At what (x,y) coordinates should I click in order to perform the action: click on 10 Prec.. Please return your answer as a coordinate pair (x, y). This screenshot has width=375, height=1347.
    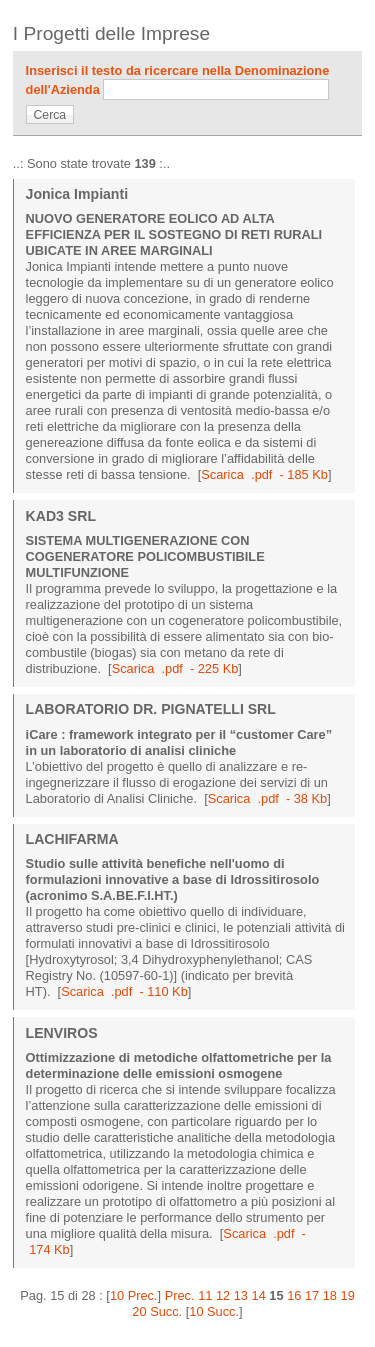
    Looking at the image, I should click on (134, 1295).